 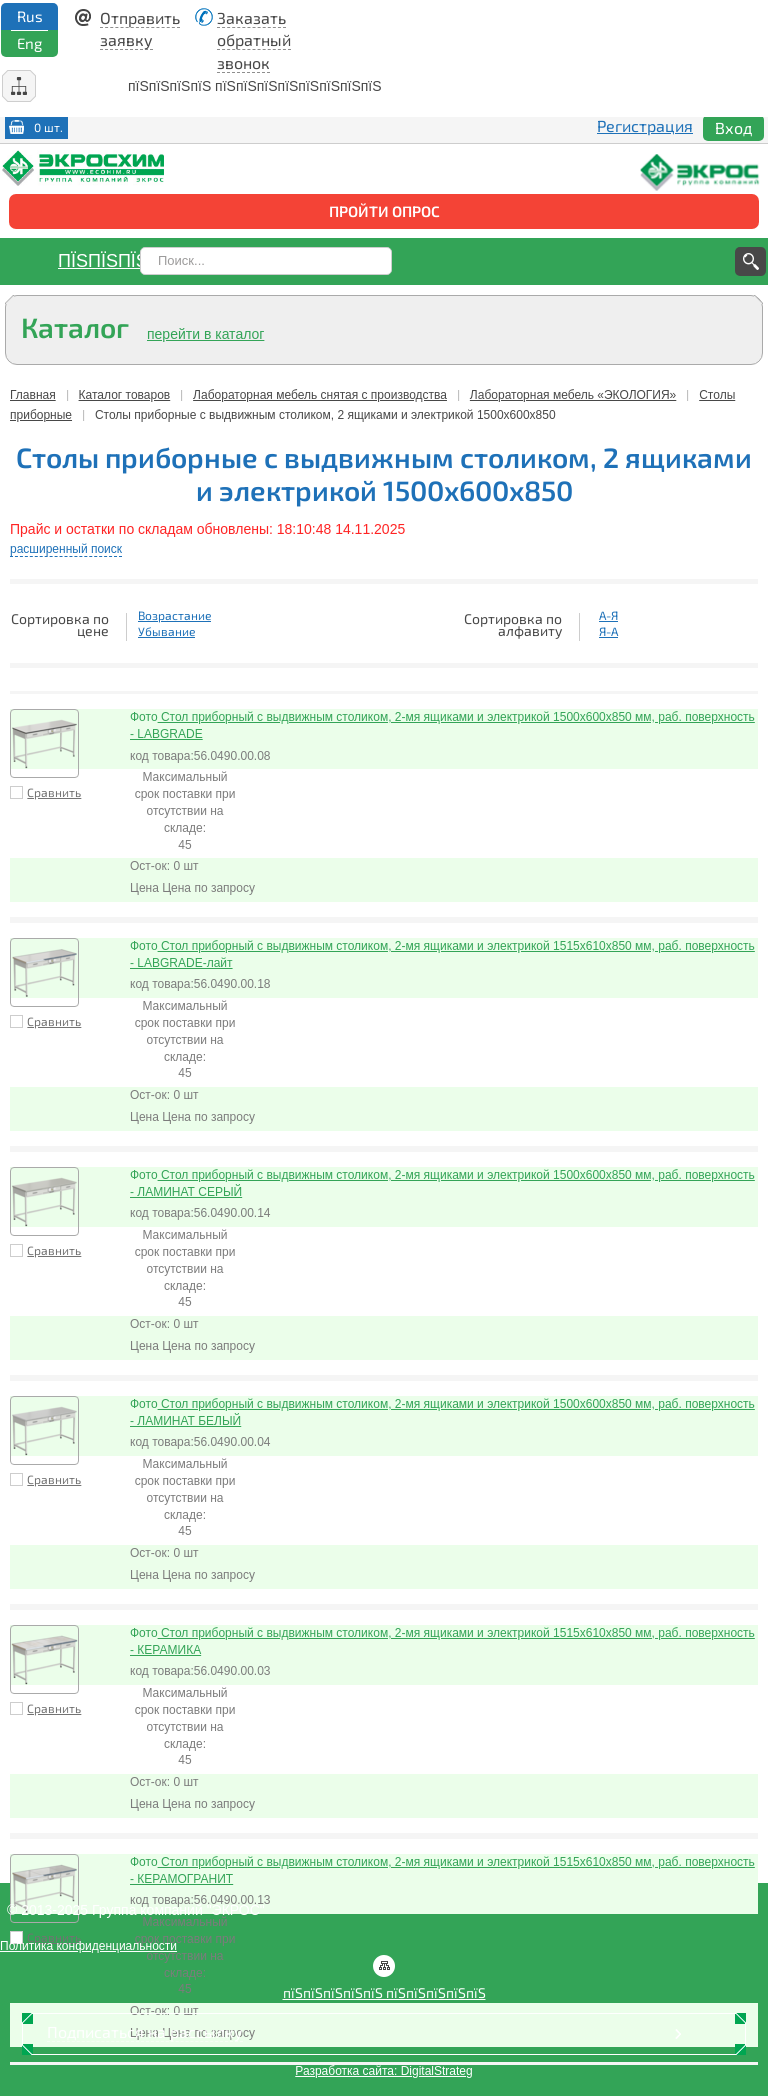 What do you see at coordinates (54, 792) in the screenshot?
I see `Сравнить` at bounding box center [54, 792].